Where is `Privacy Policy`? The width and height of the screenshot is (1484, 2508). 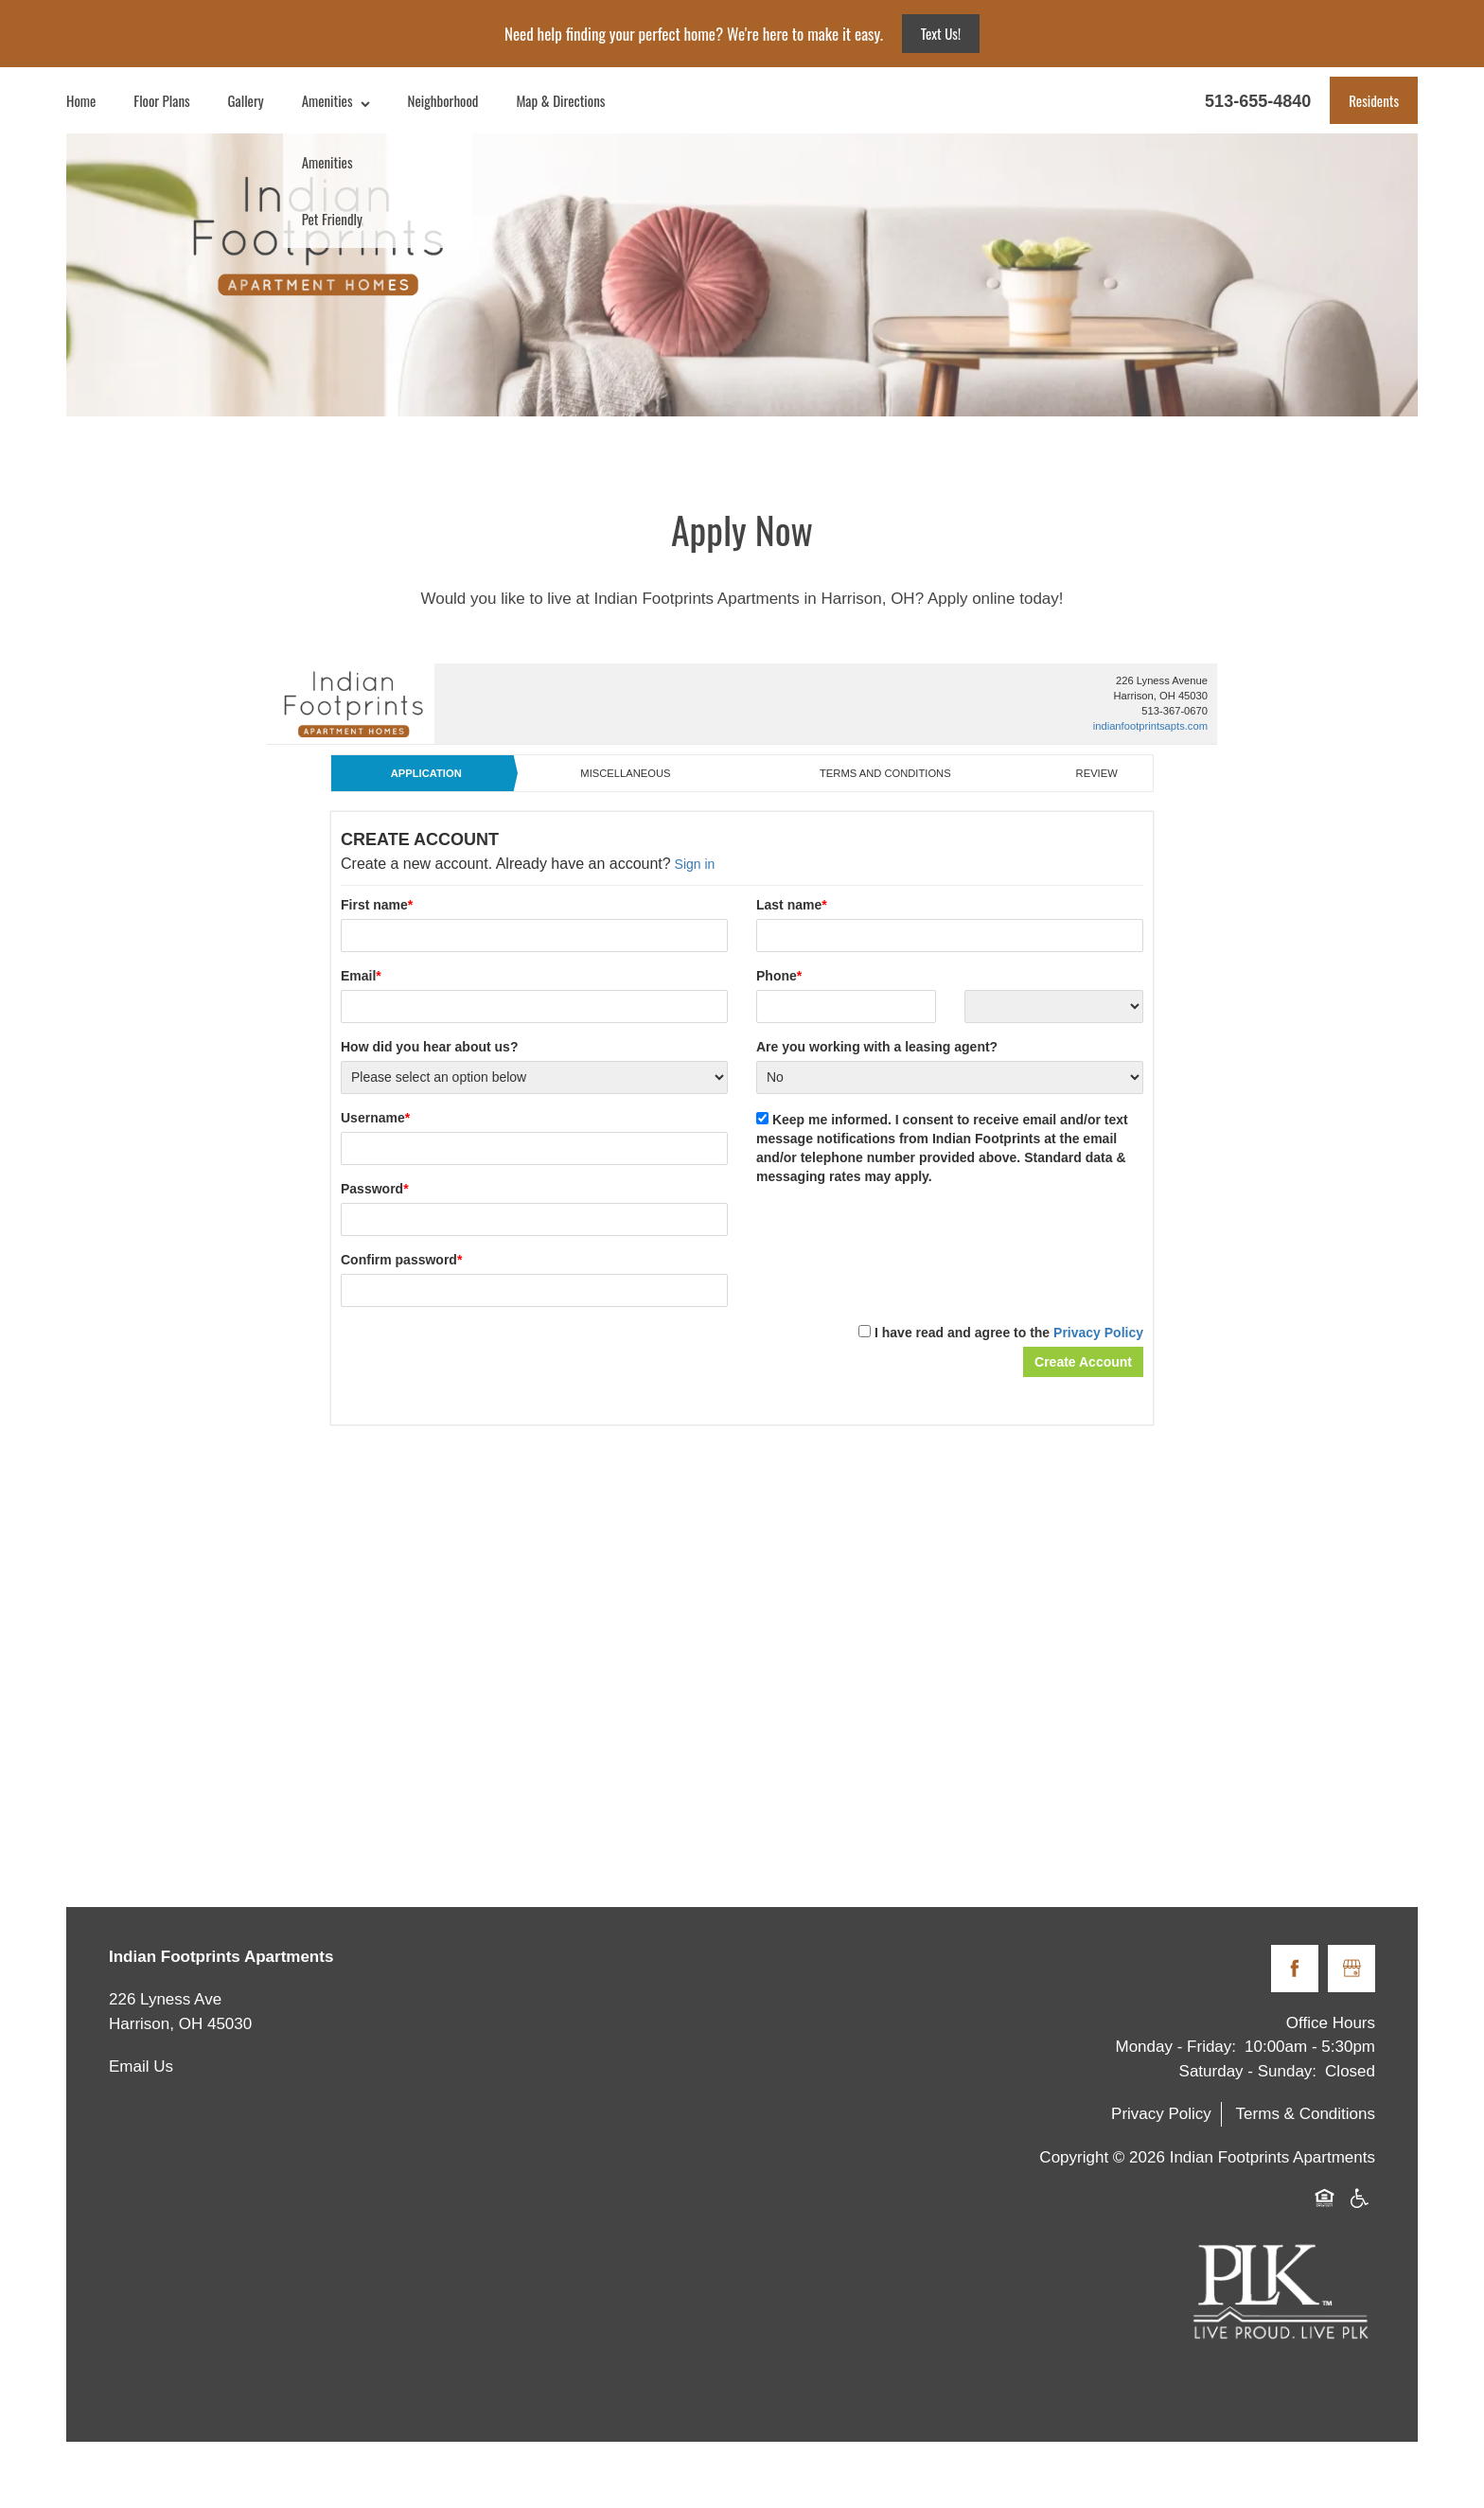 Privacy Policy is located at coordinates (1161, 2114).